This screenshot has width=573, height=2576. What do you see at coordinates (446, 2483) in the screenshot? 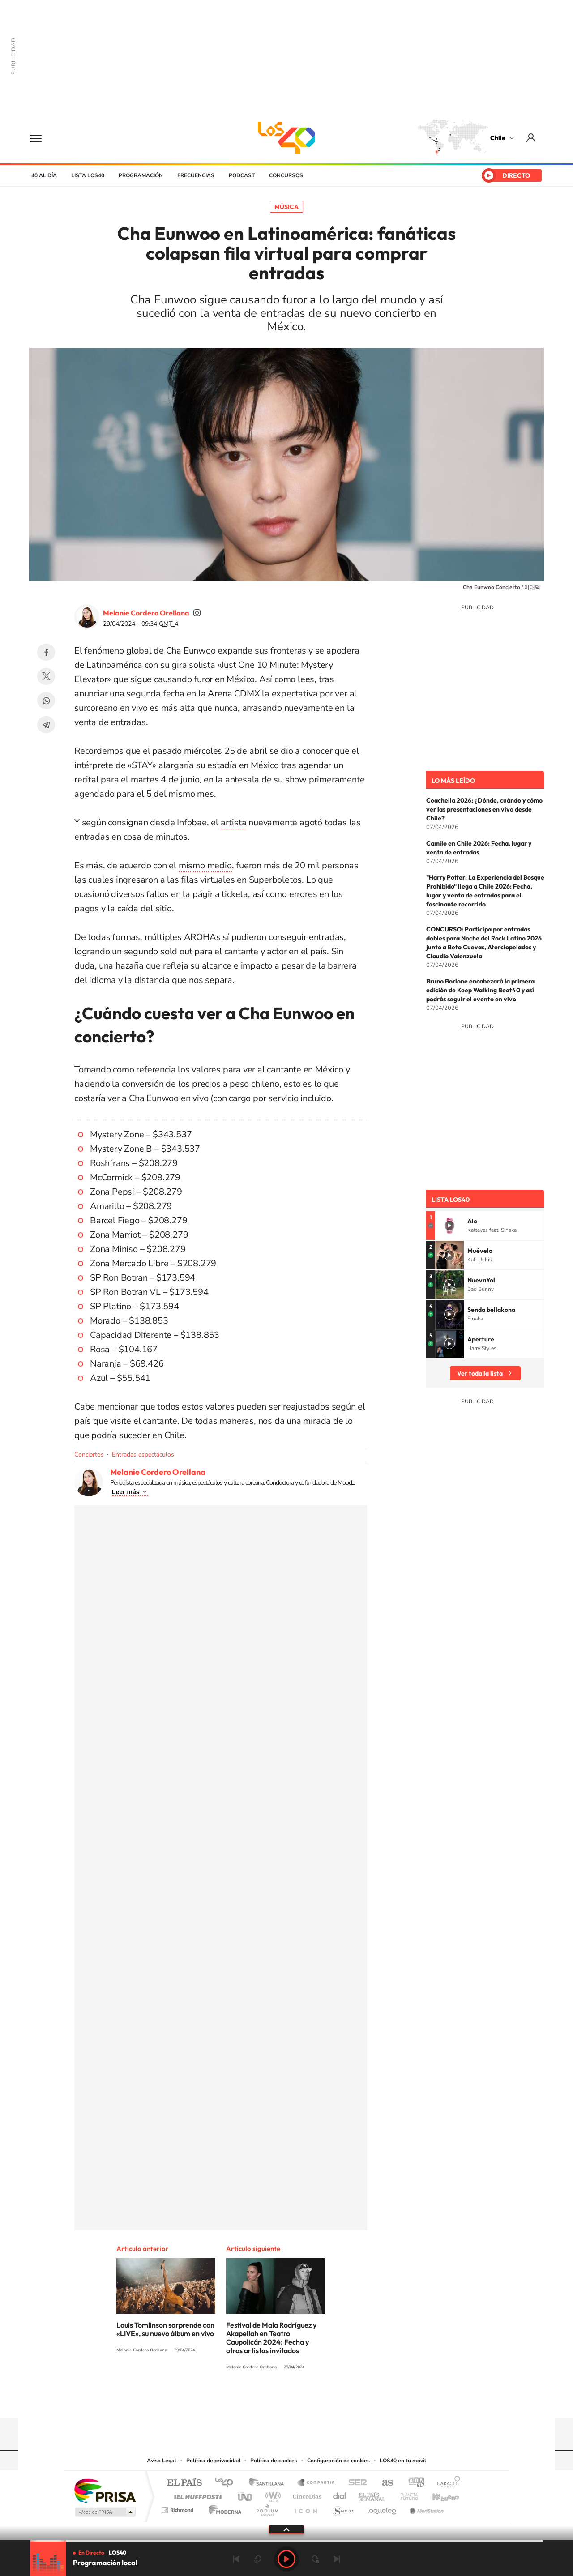
I see `Caracol` at bounding box center [446, 2483].